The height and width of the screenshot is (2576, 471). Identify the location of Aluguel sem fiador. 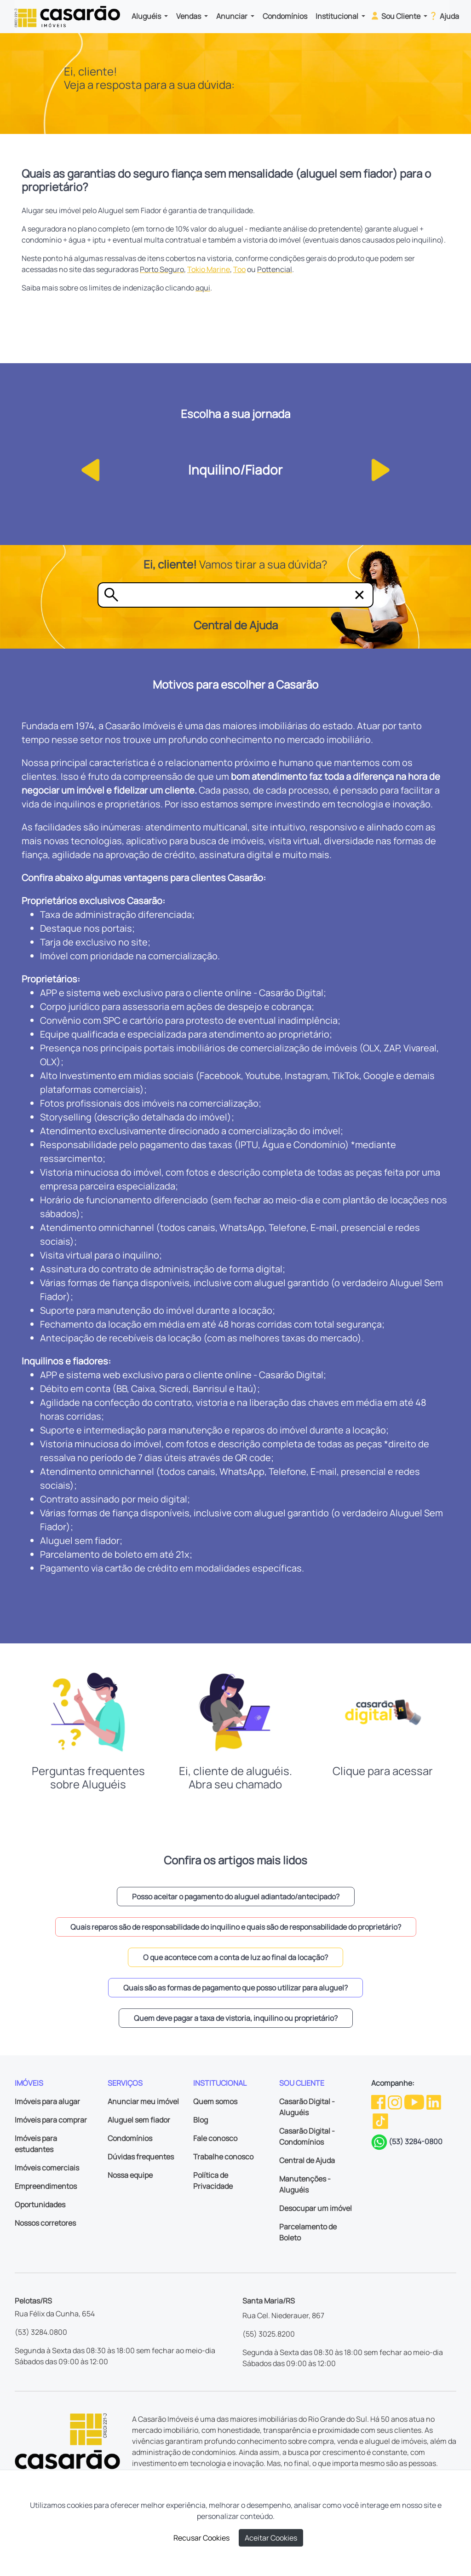
(139, 2120).